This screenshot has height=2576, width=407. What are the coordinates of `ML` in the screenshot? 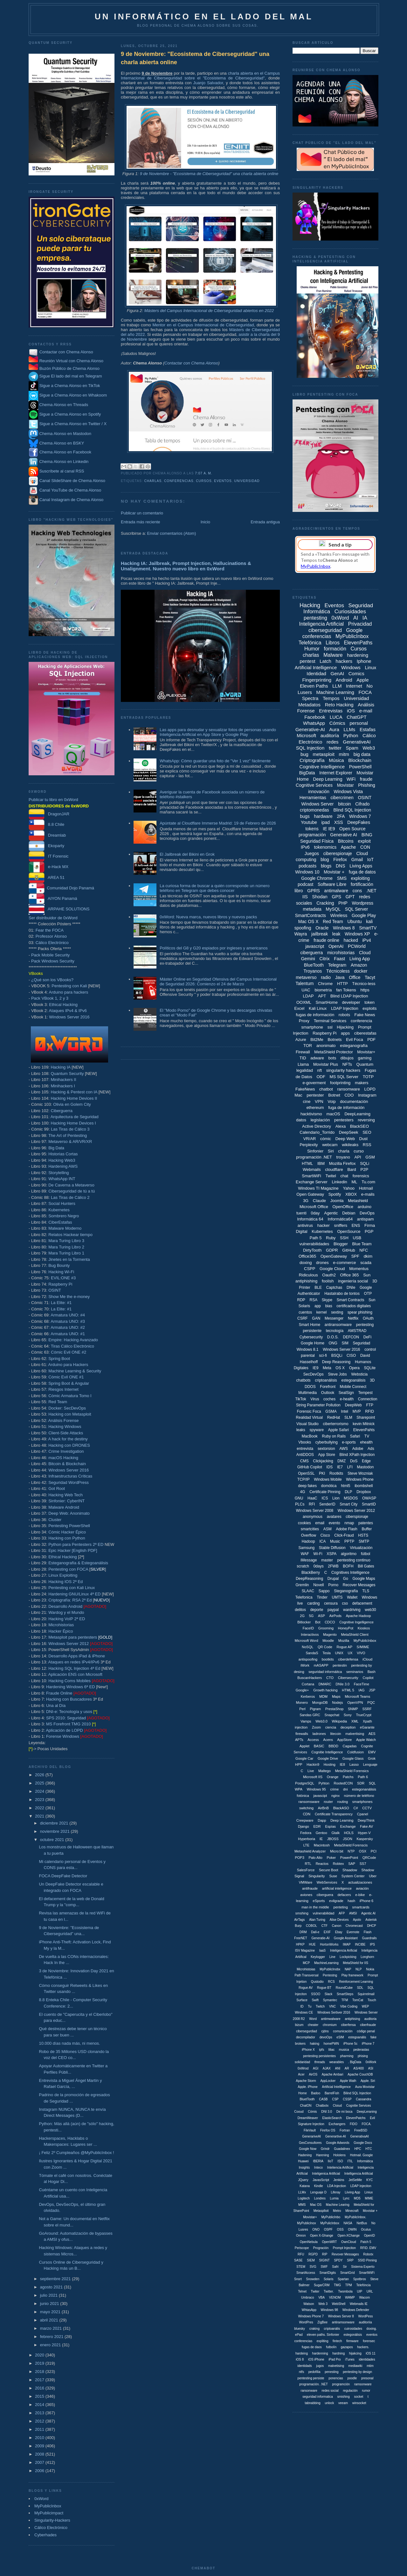 It's located at (354, 1181).